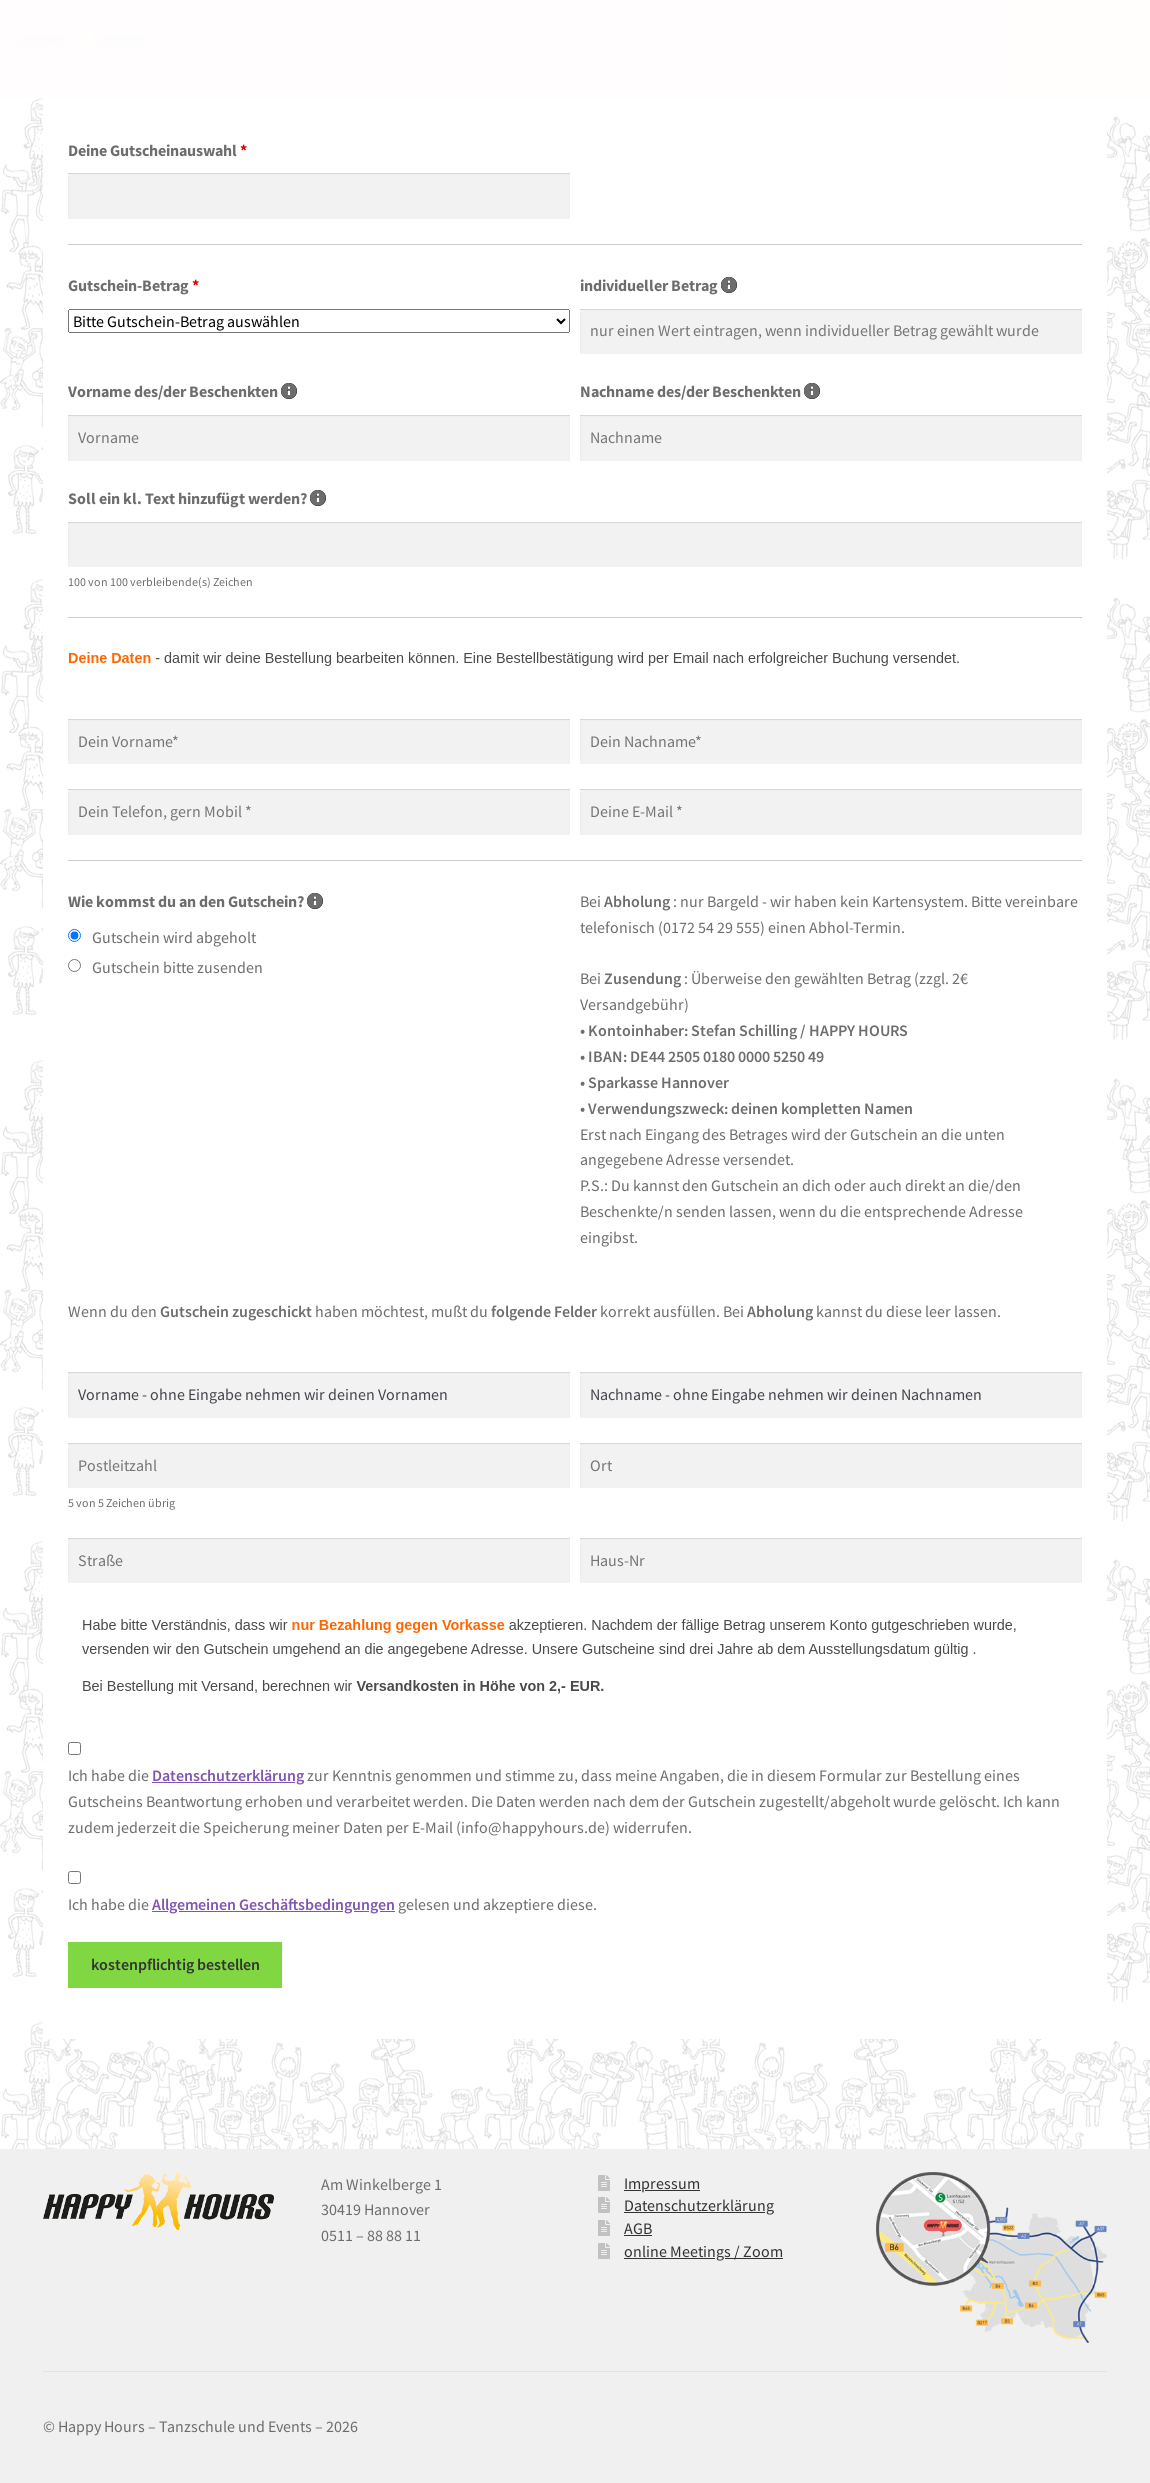 The width and height of the screenshot is (1150, 2483). I want to click on Impressum, so click(662, 2183).